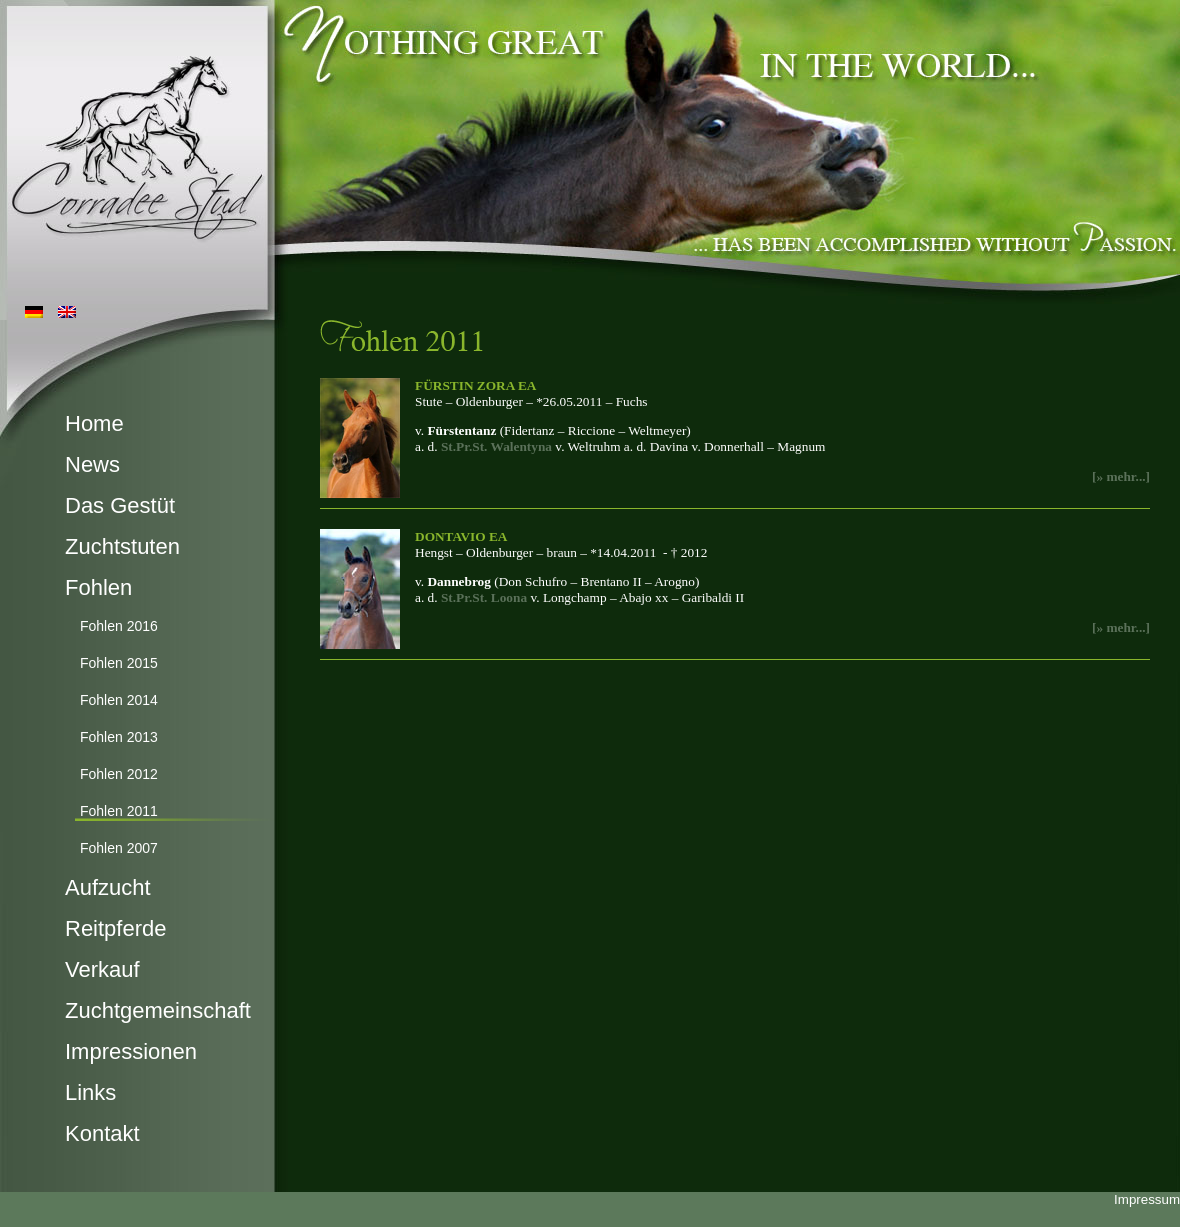 The height and width of the screenshot is (1227, 1180). What do you see at coordinates (484, 597) in the screenshot?
I see `St.Pr.St. Loona` at bounding box center [484, 597].